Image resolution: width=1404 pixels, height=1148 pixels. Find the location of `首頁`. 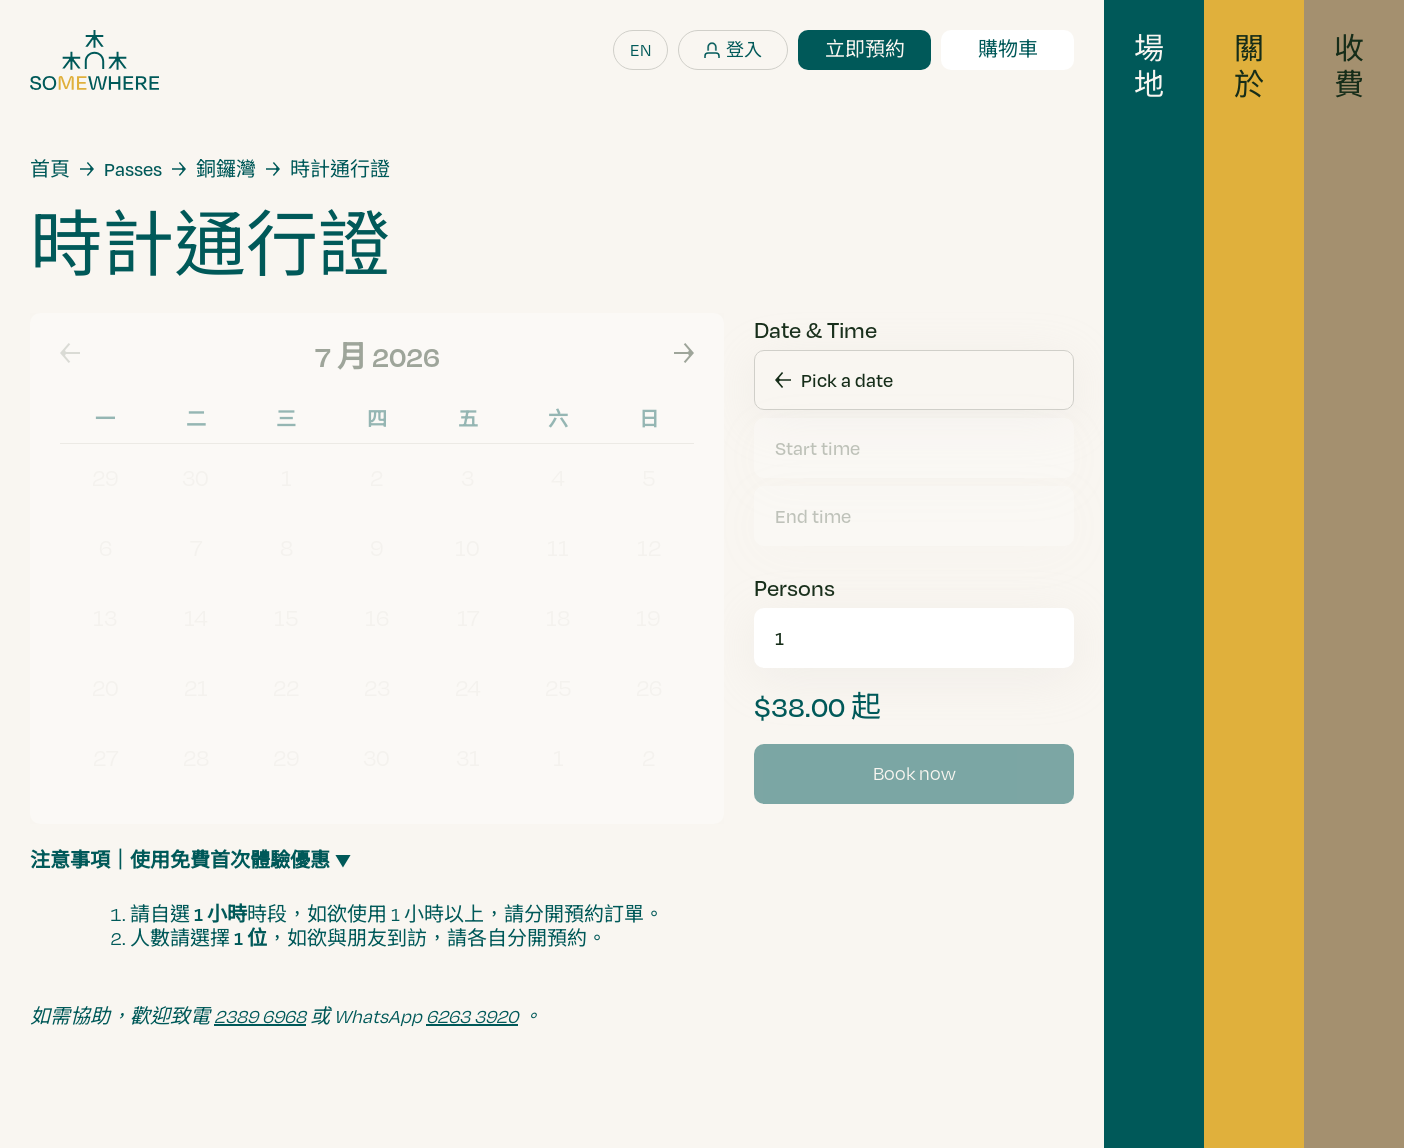

首頁 is located at coordinates (50, 169).